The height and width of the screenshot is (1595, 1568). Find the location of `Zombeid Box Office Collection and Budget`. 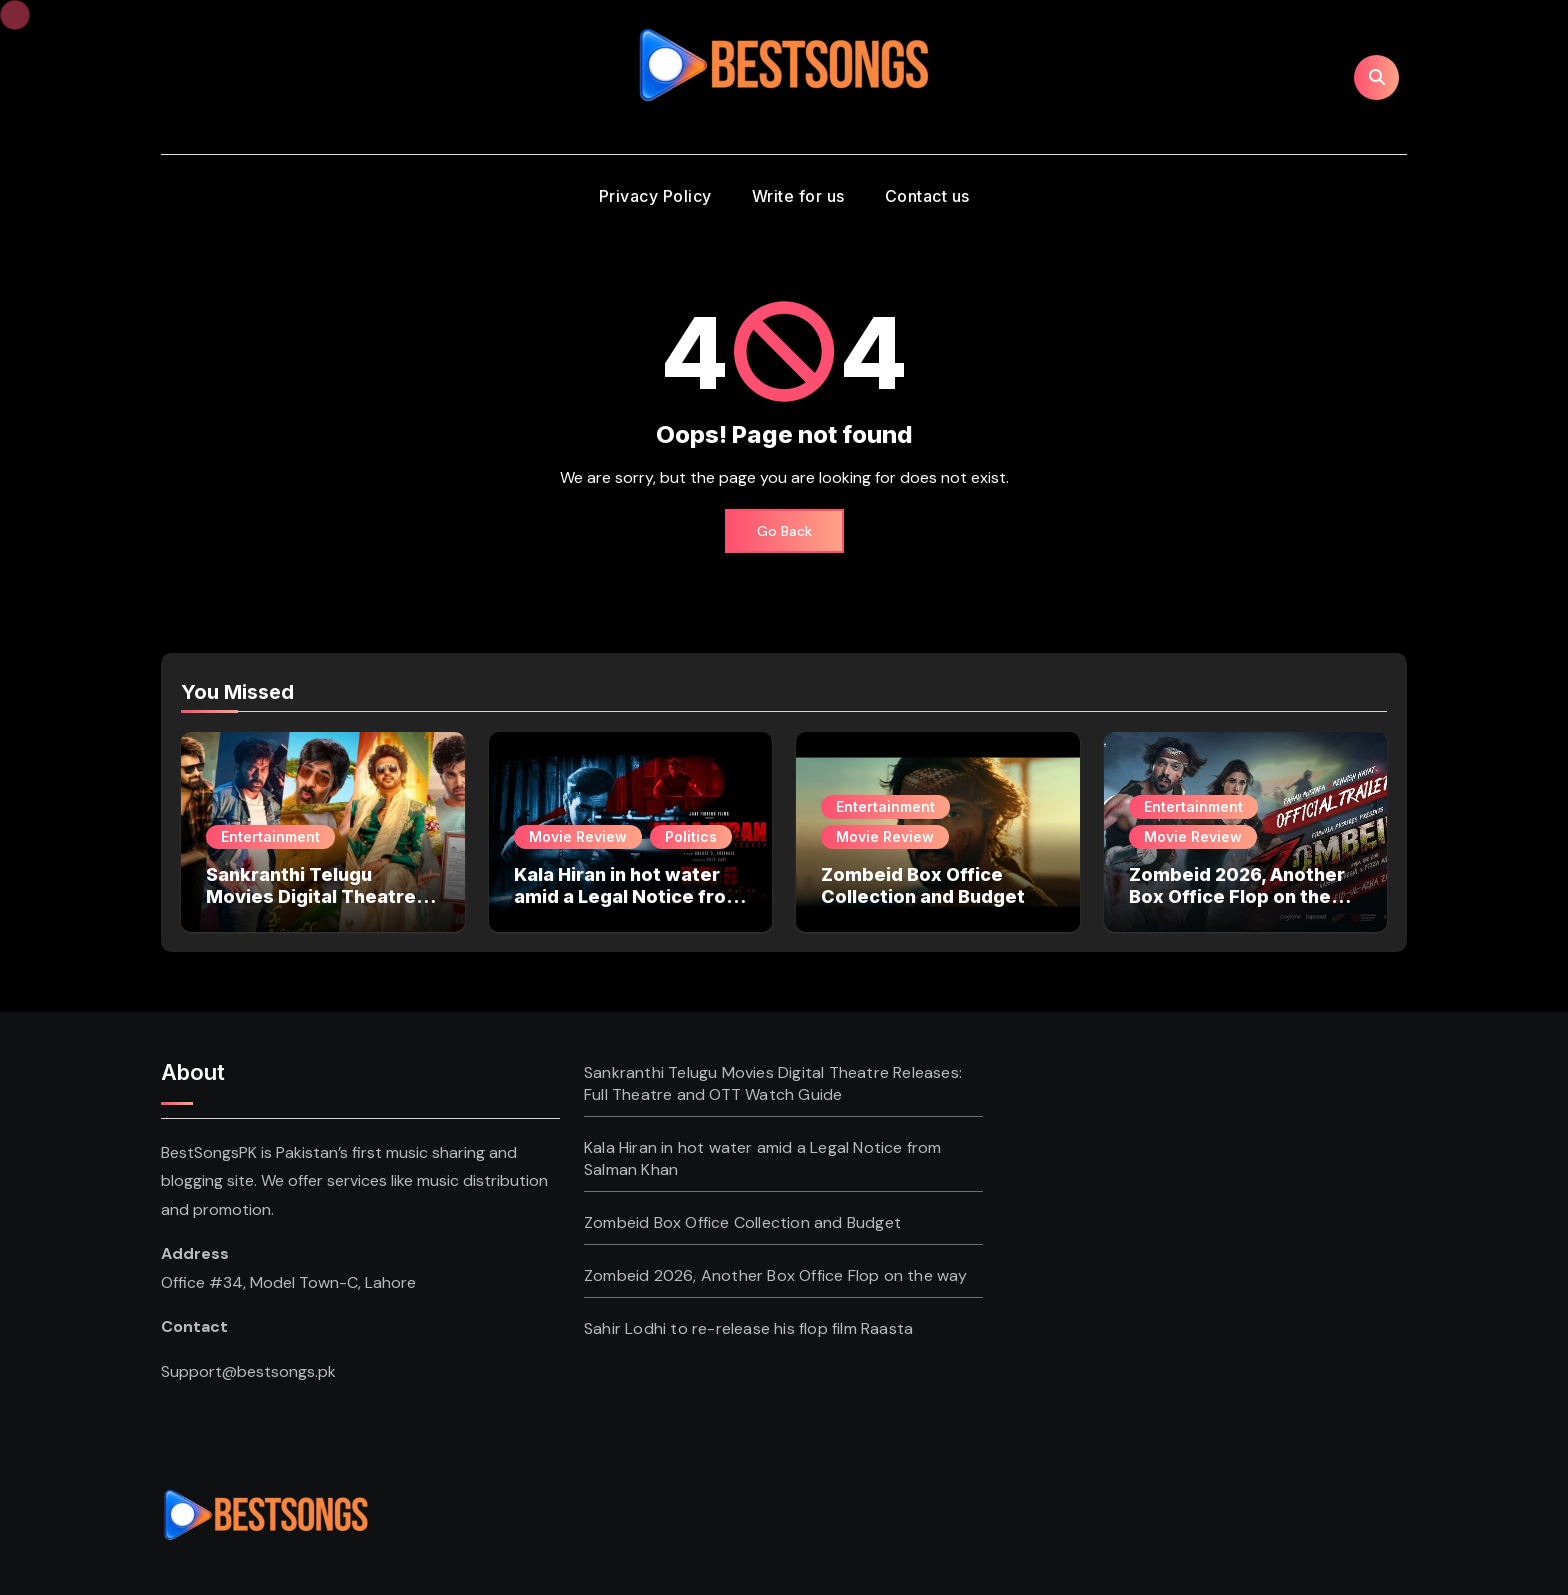

Zombeid Box Office Collection and Budget is located at coordinates (923, 885).